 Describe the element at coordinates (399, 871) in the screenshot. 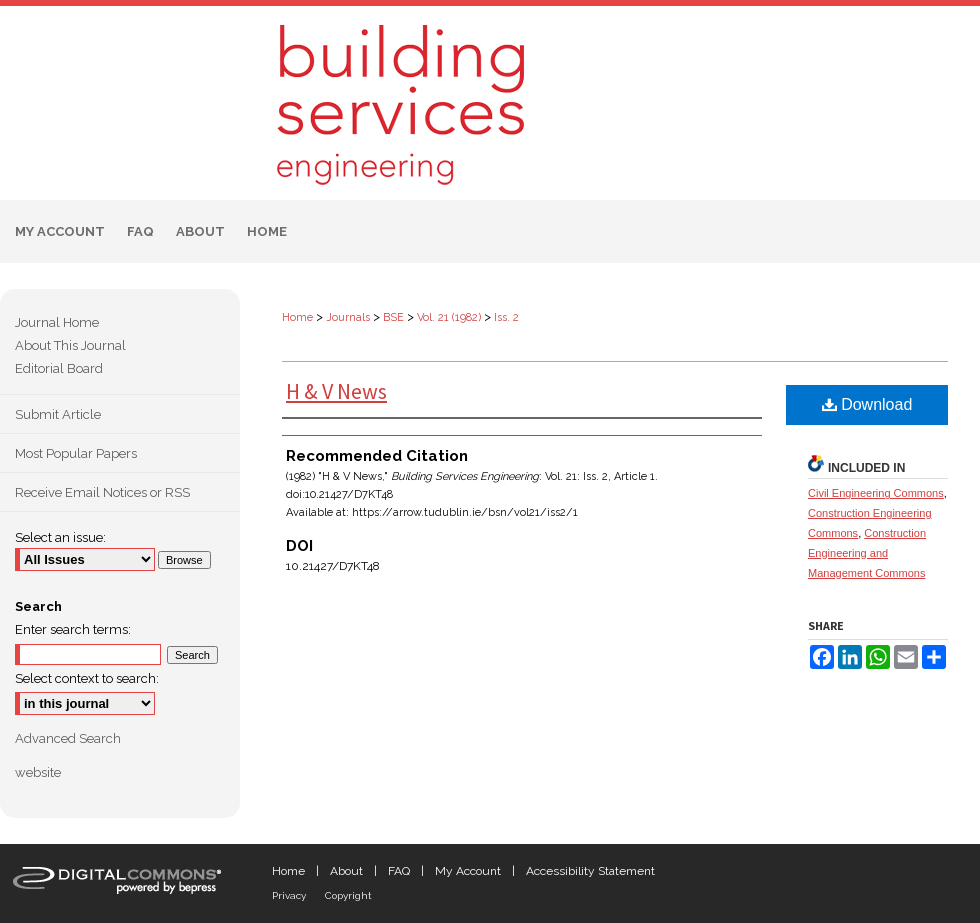

I see `FAQ` at that location.